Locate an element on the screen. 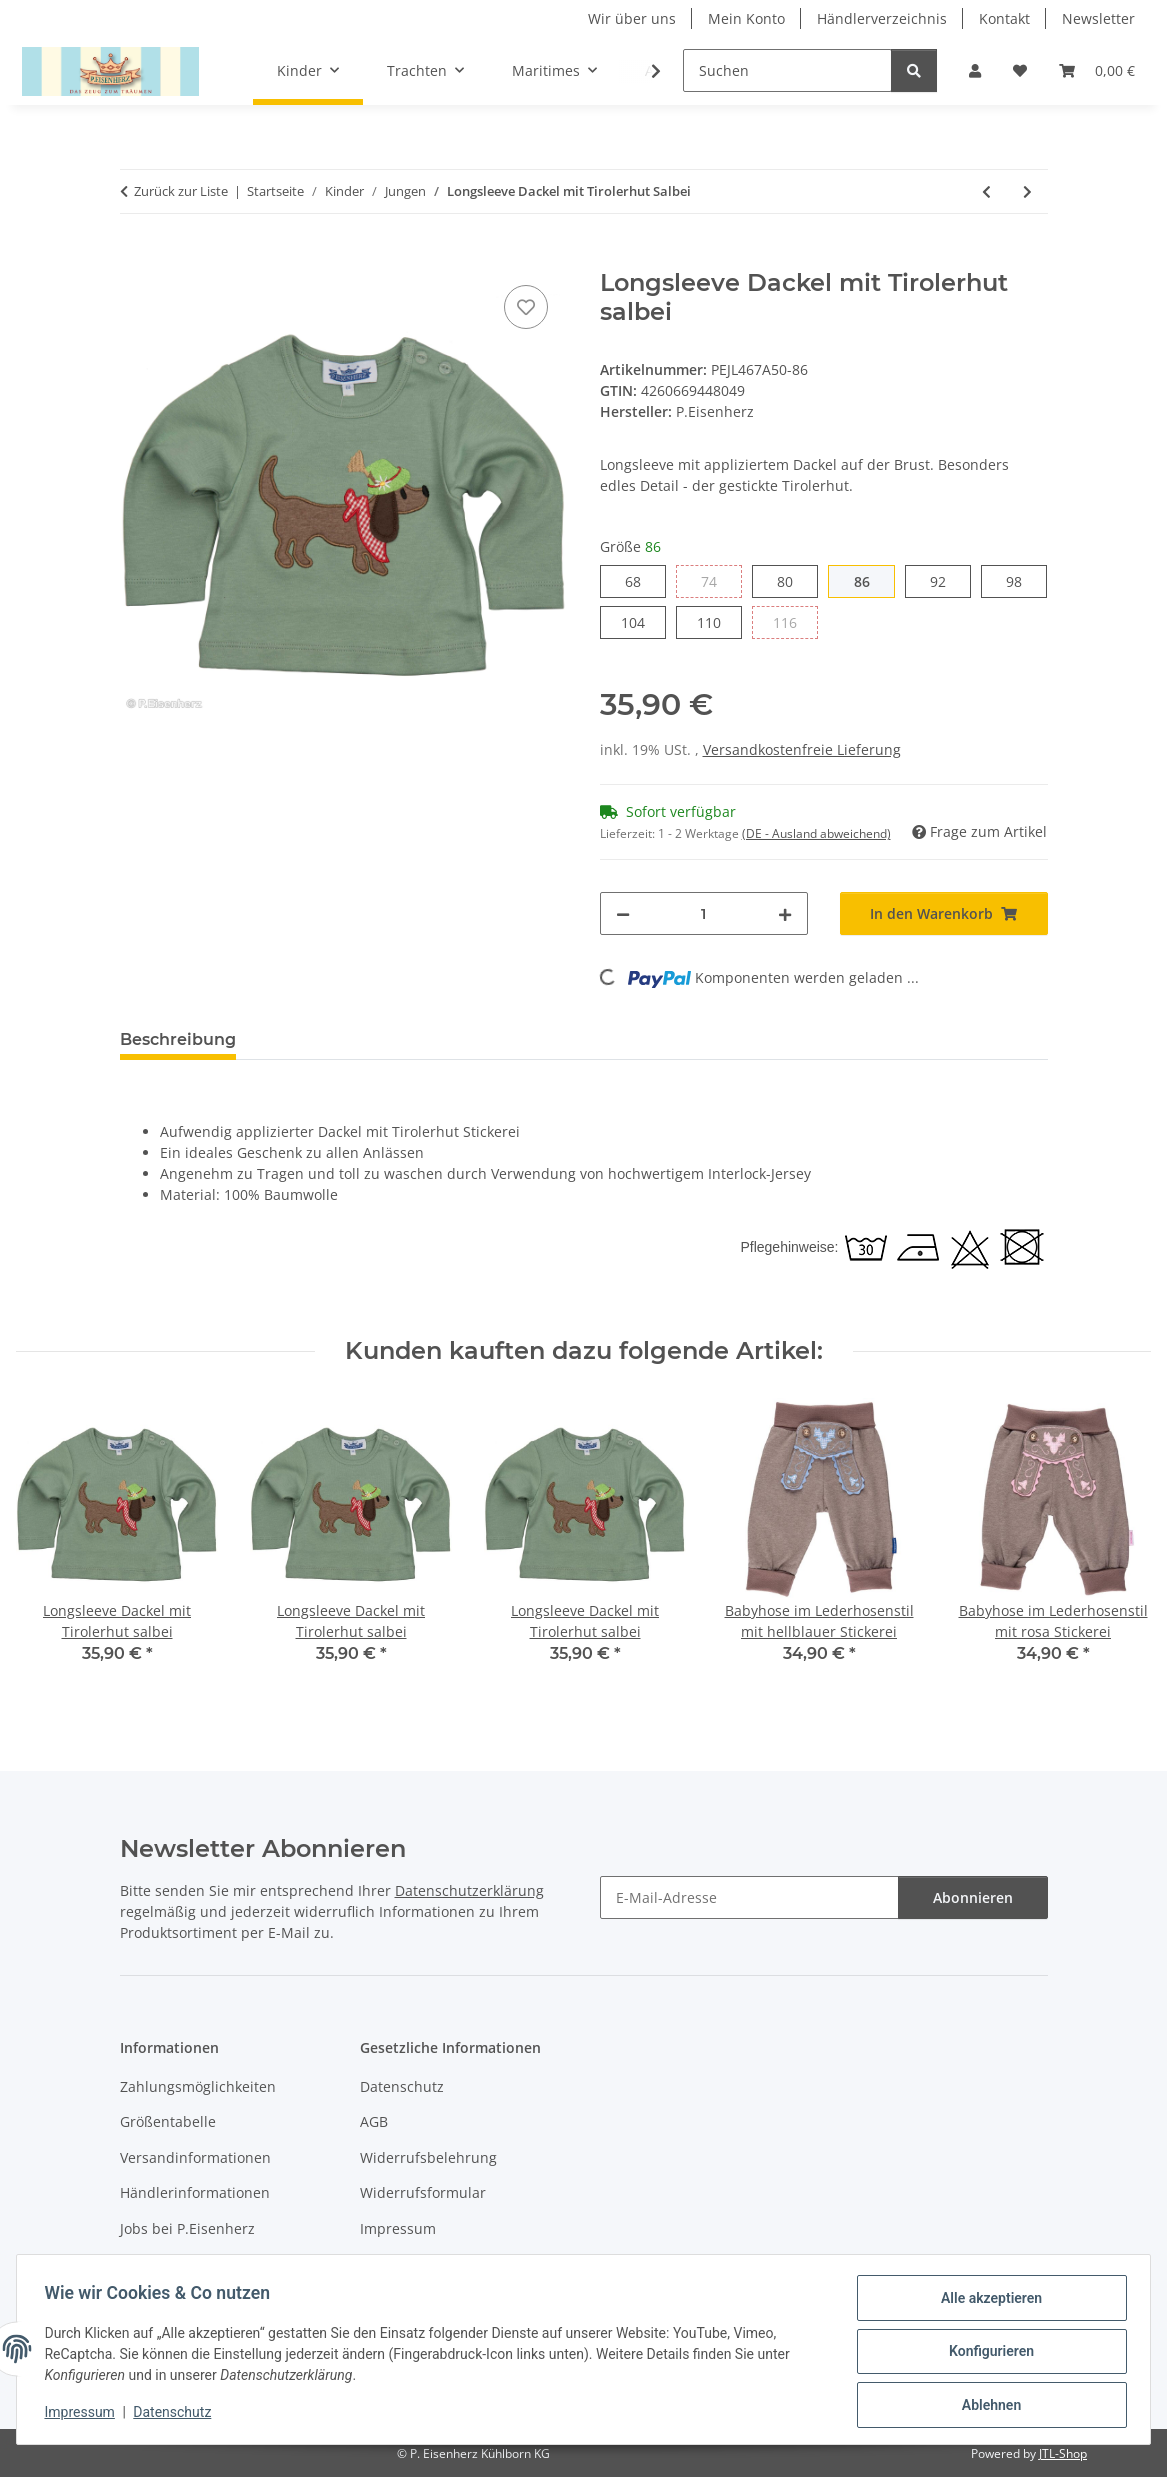 The height and width of the screenshot is (2477, 1167). Newsletter is located at coordinates (1098, 18).